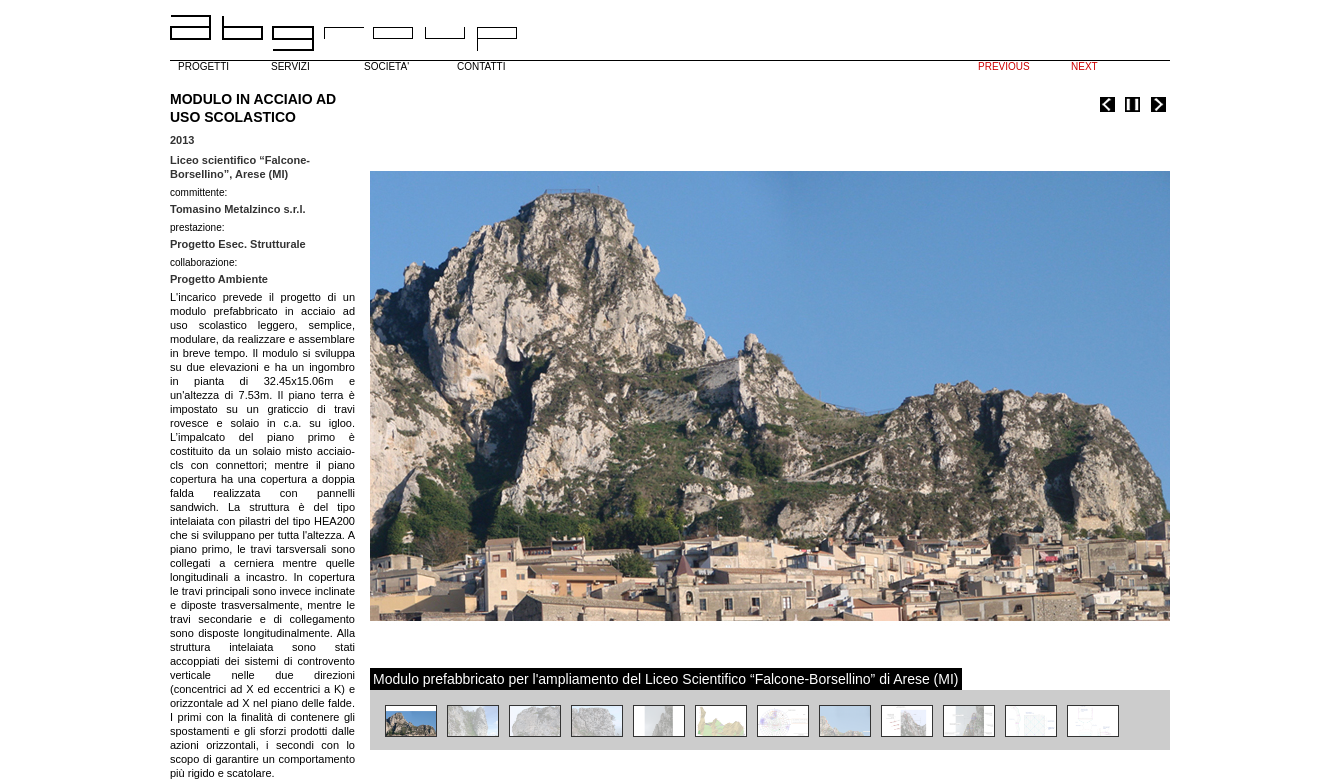  I want to click on CONTATTI, so click(481, 66).